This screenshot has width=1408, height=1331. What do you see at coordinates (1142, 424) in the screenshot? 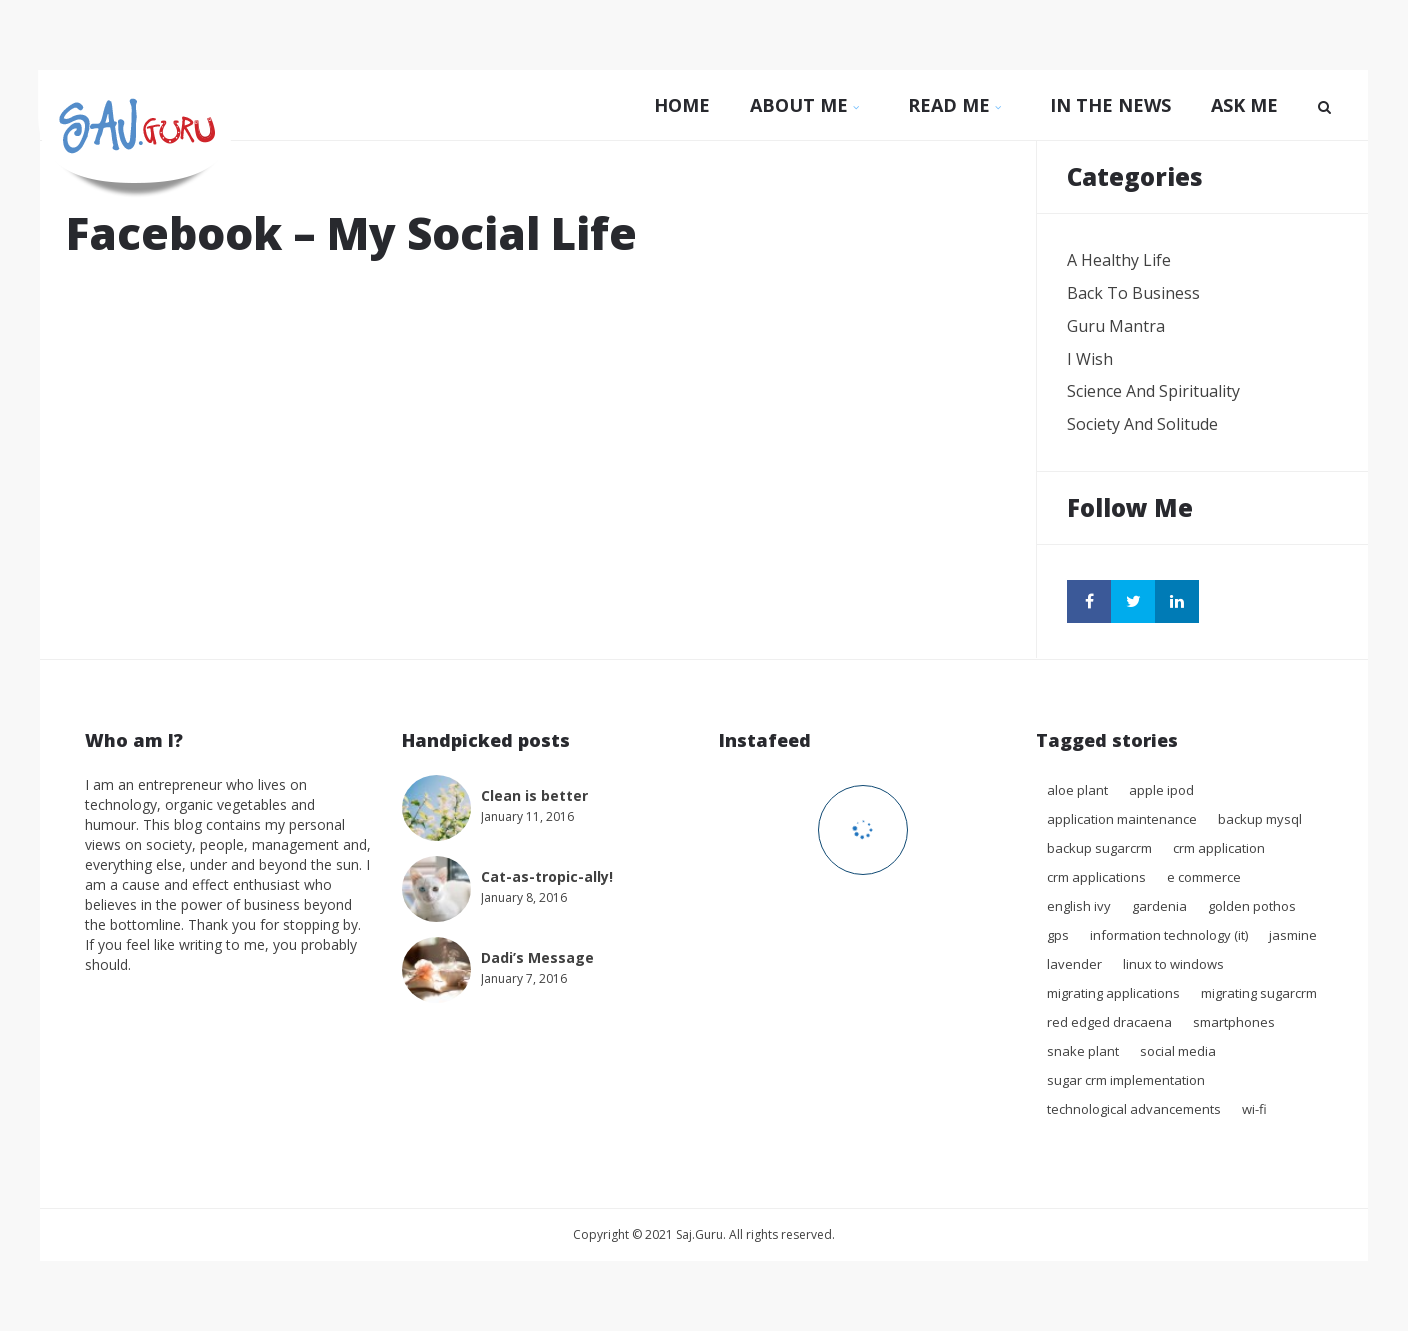
I see `Society and Solitude` at bounding box center [1142, 424].